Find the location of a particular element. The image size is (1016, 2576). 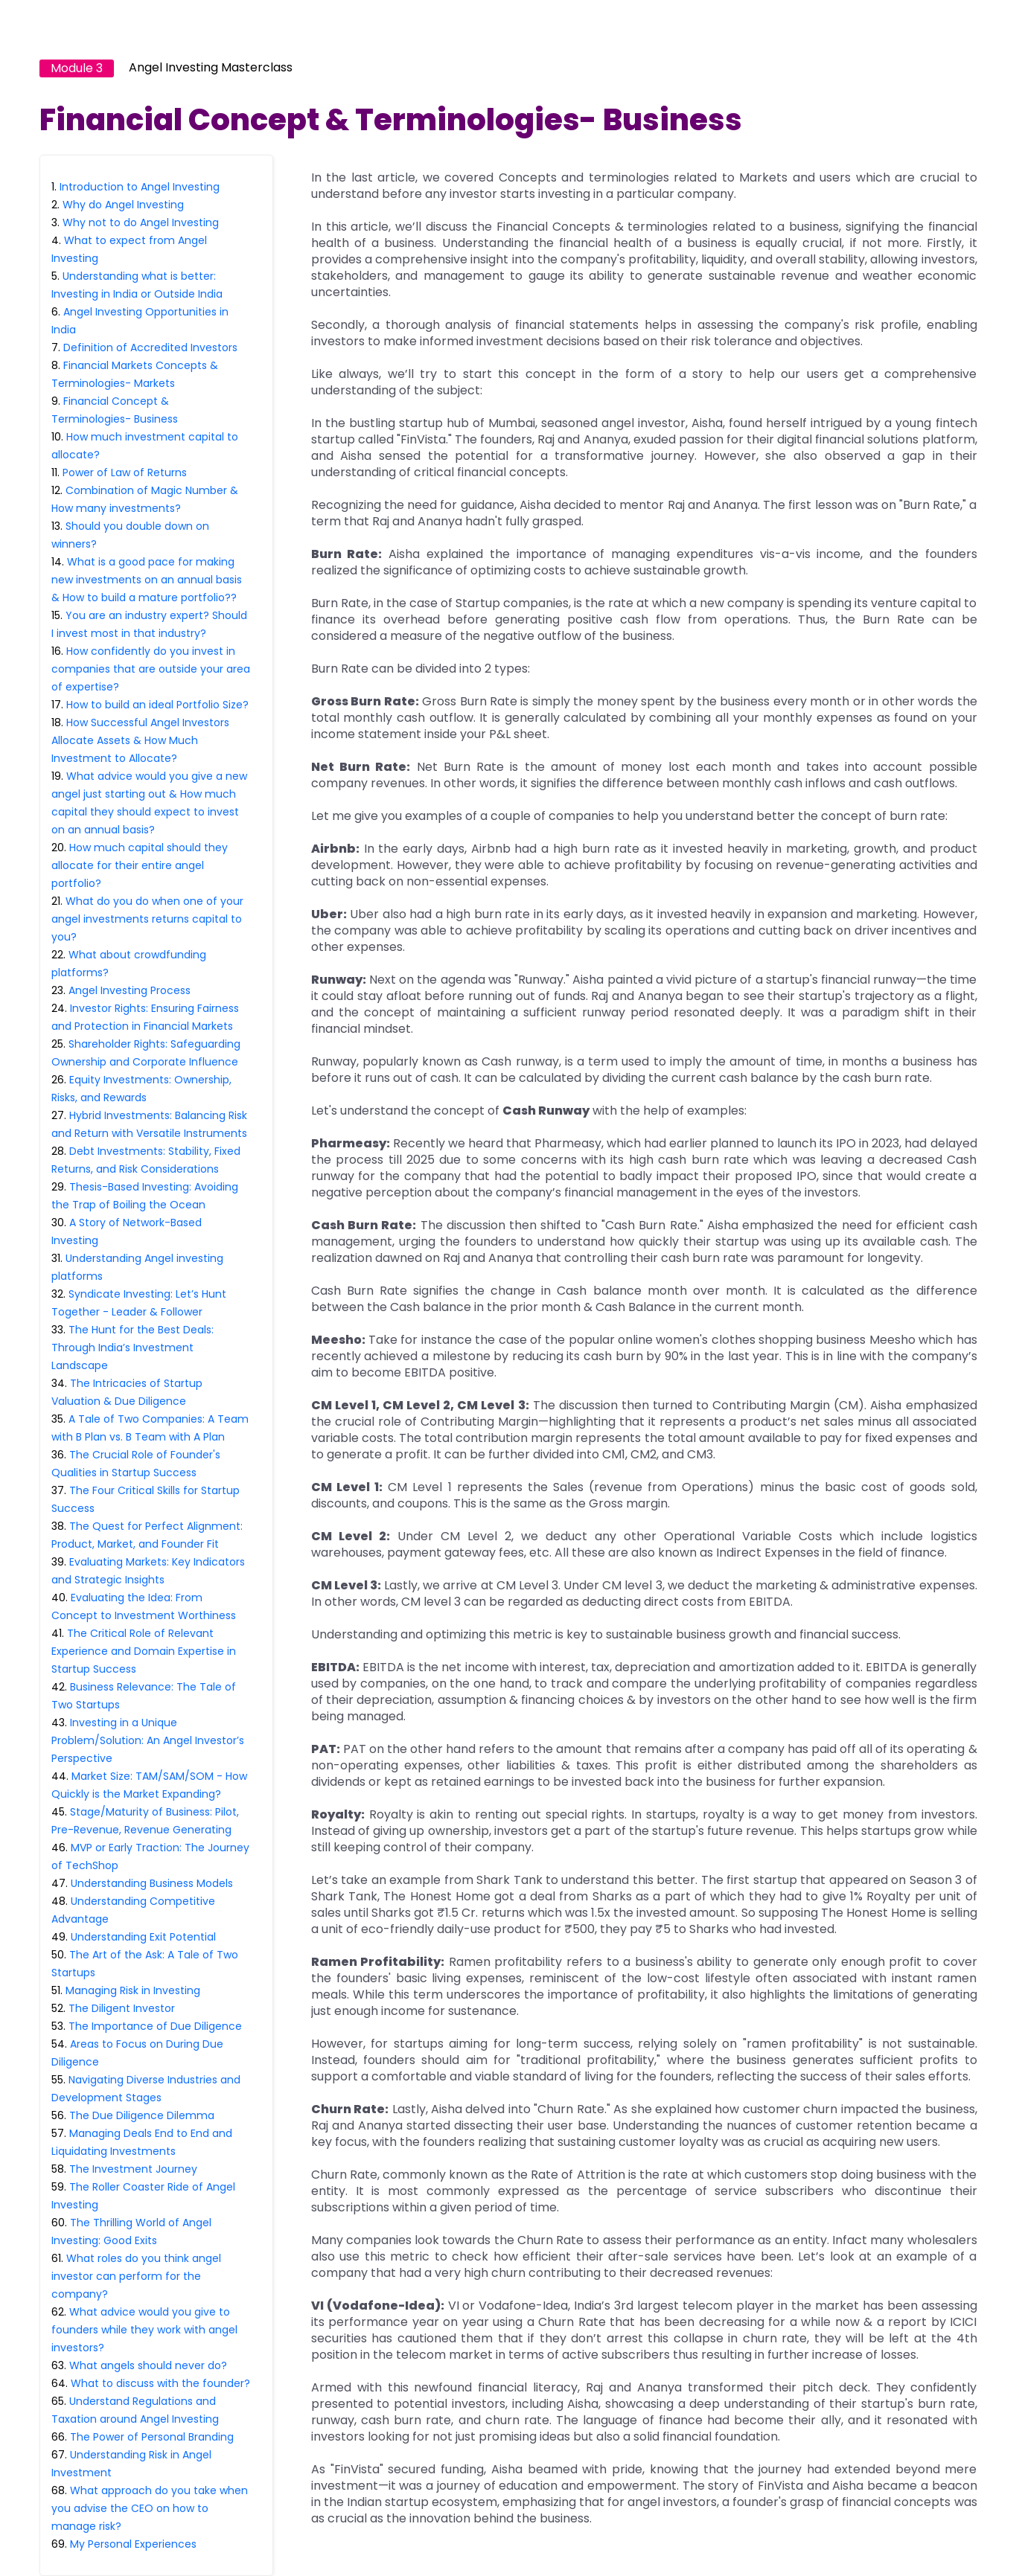

Managing Risk in Investing is located at coordinates (133, 1990).